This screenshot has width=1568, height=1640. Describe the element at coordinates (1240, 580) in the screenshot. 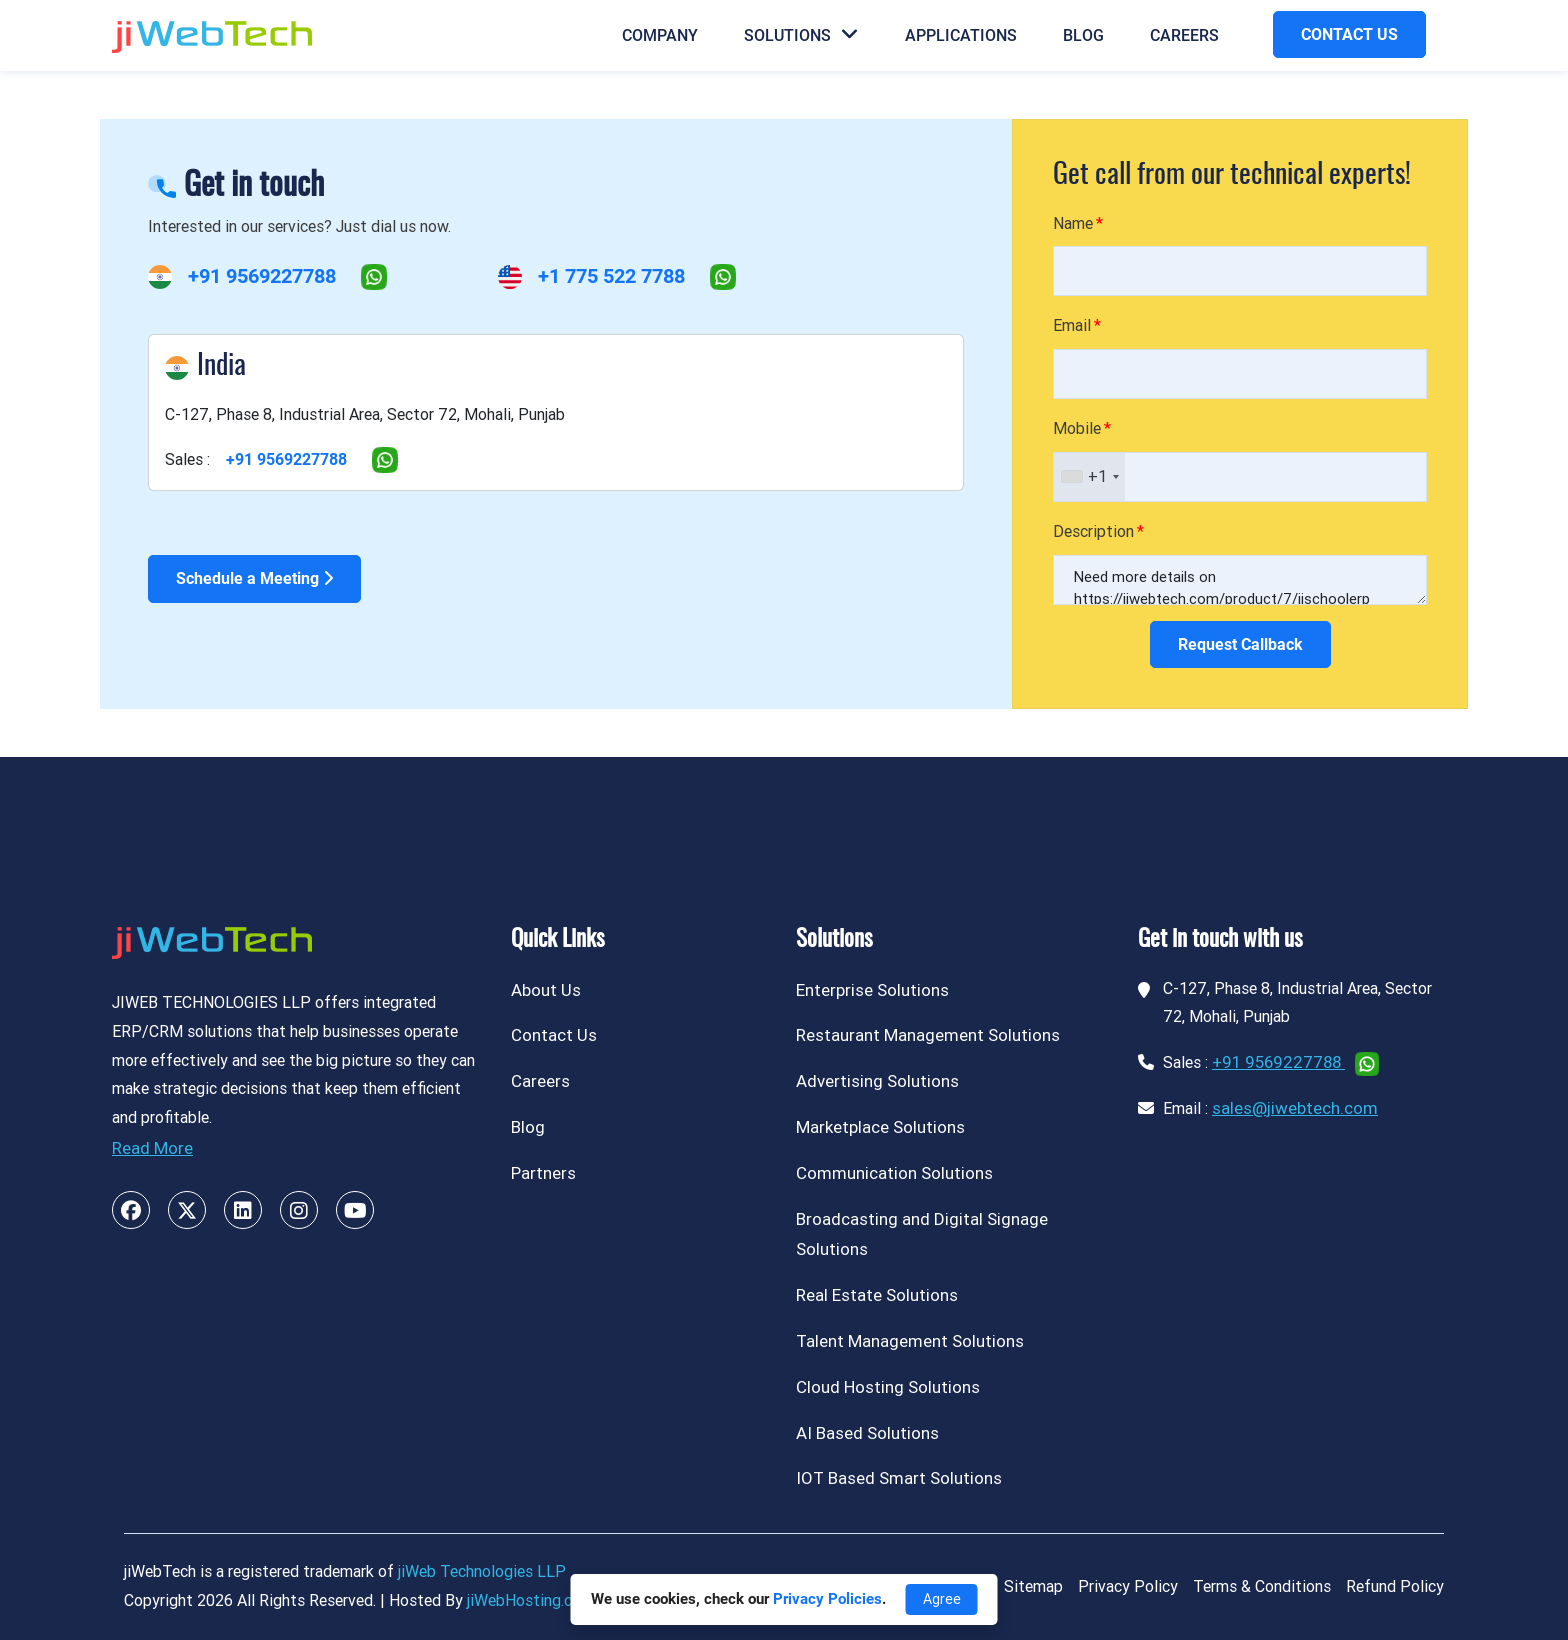

I see `Need more details on https://jiwebtech.com/product/7/jischoolerp` at that location.